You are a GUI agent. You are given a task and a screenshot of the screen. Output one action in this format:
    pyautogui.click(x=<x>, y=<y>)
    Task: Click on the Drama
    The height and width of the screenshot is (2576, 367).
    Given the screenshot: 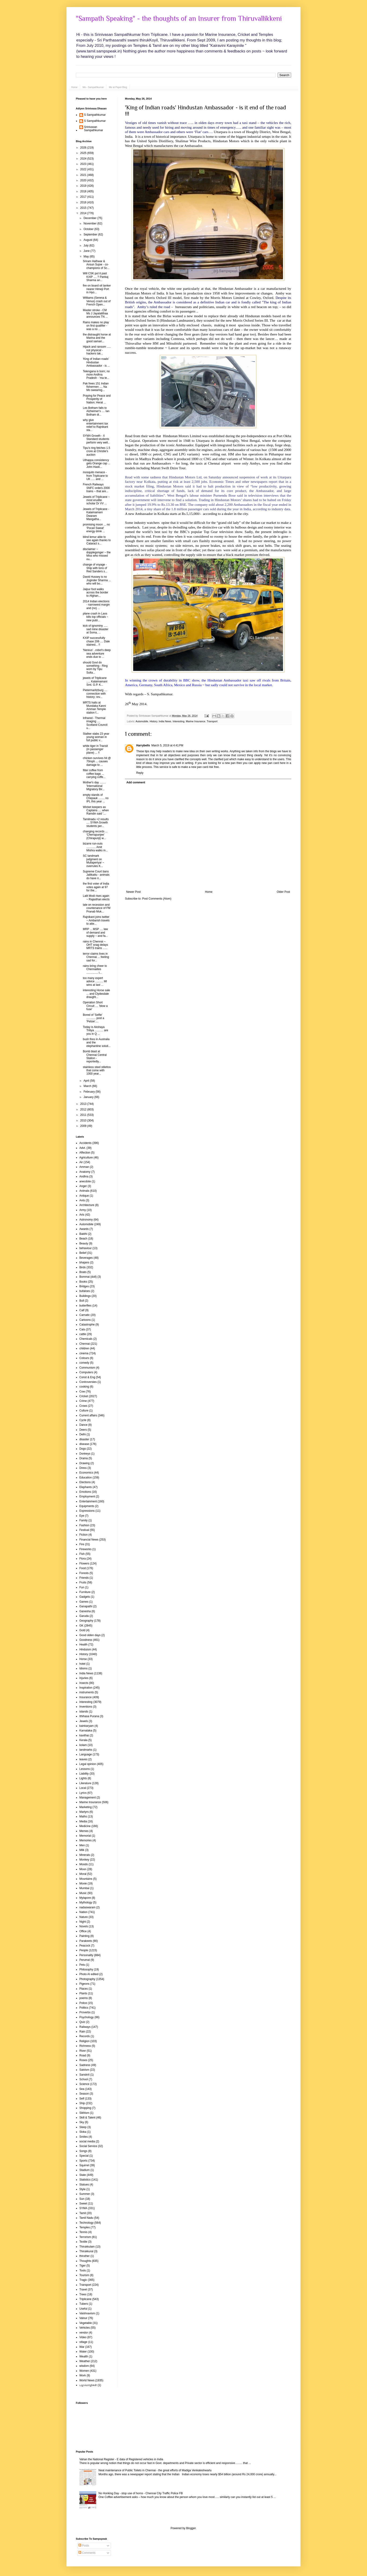 What is the action you would take?
    pyautogui.click(x=83, y=1458)
    